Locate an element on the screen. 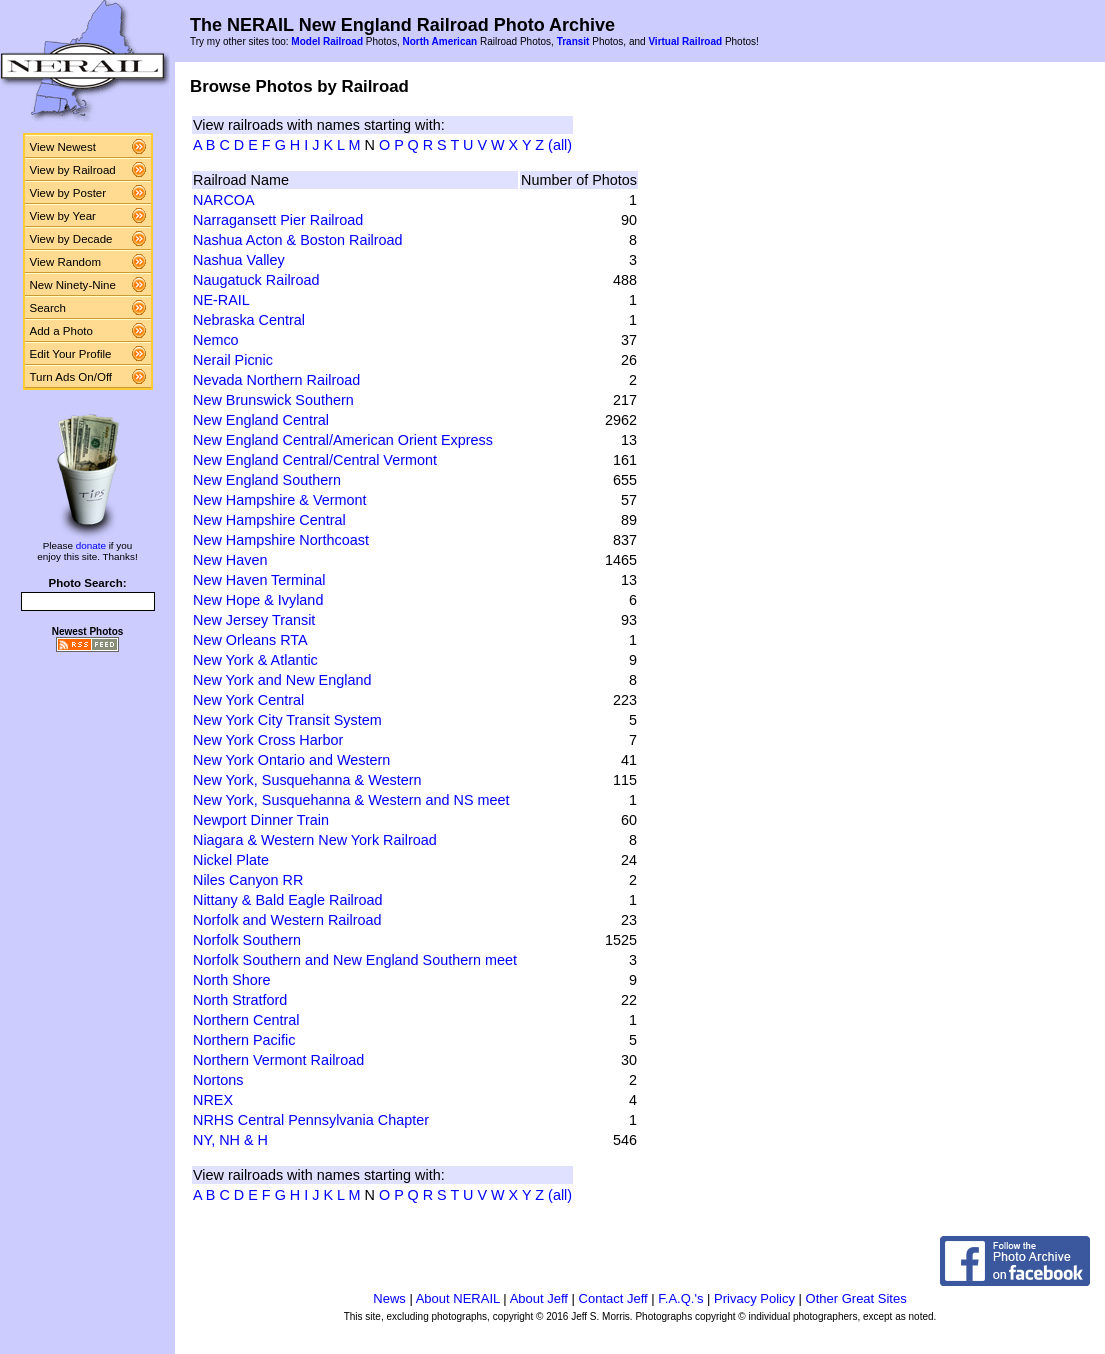 The width and height of the screenshot is (1105, 1354). New England Central/American Orient Express is located at coordinates (343, 440).